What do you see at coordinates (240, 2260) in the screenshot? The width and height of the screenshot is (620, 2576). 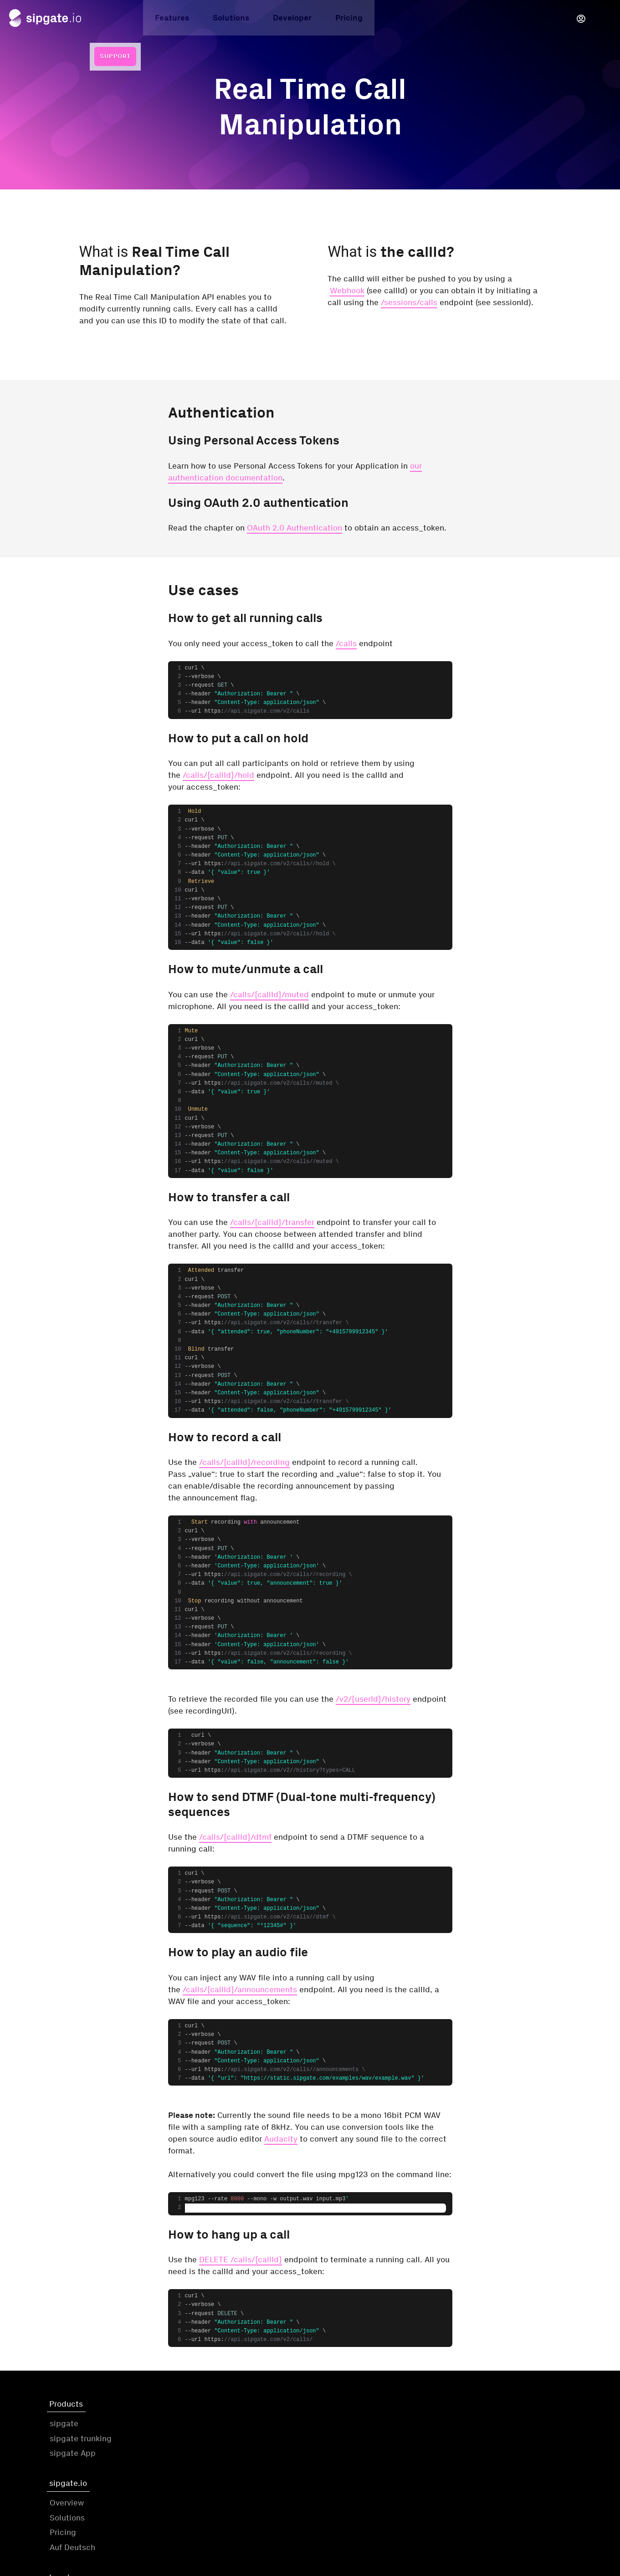 I see `DELETE /calls/{callId}` at bounding box center [240, 2260].